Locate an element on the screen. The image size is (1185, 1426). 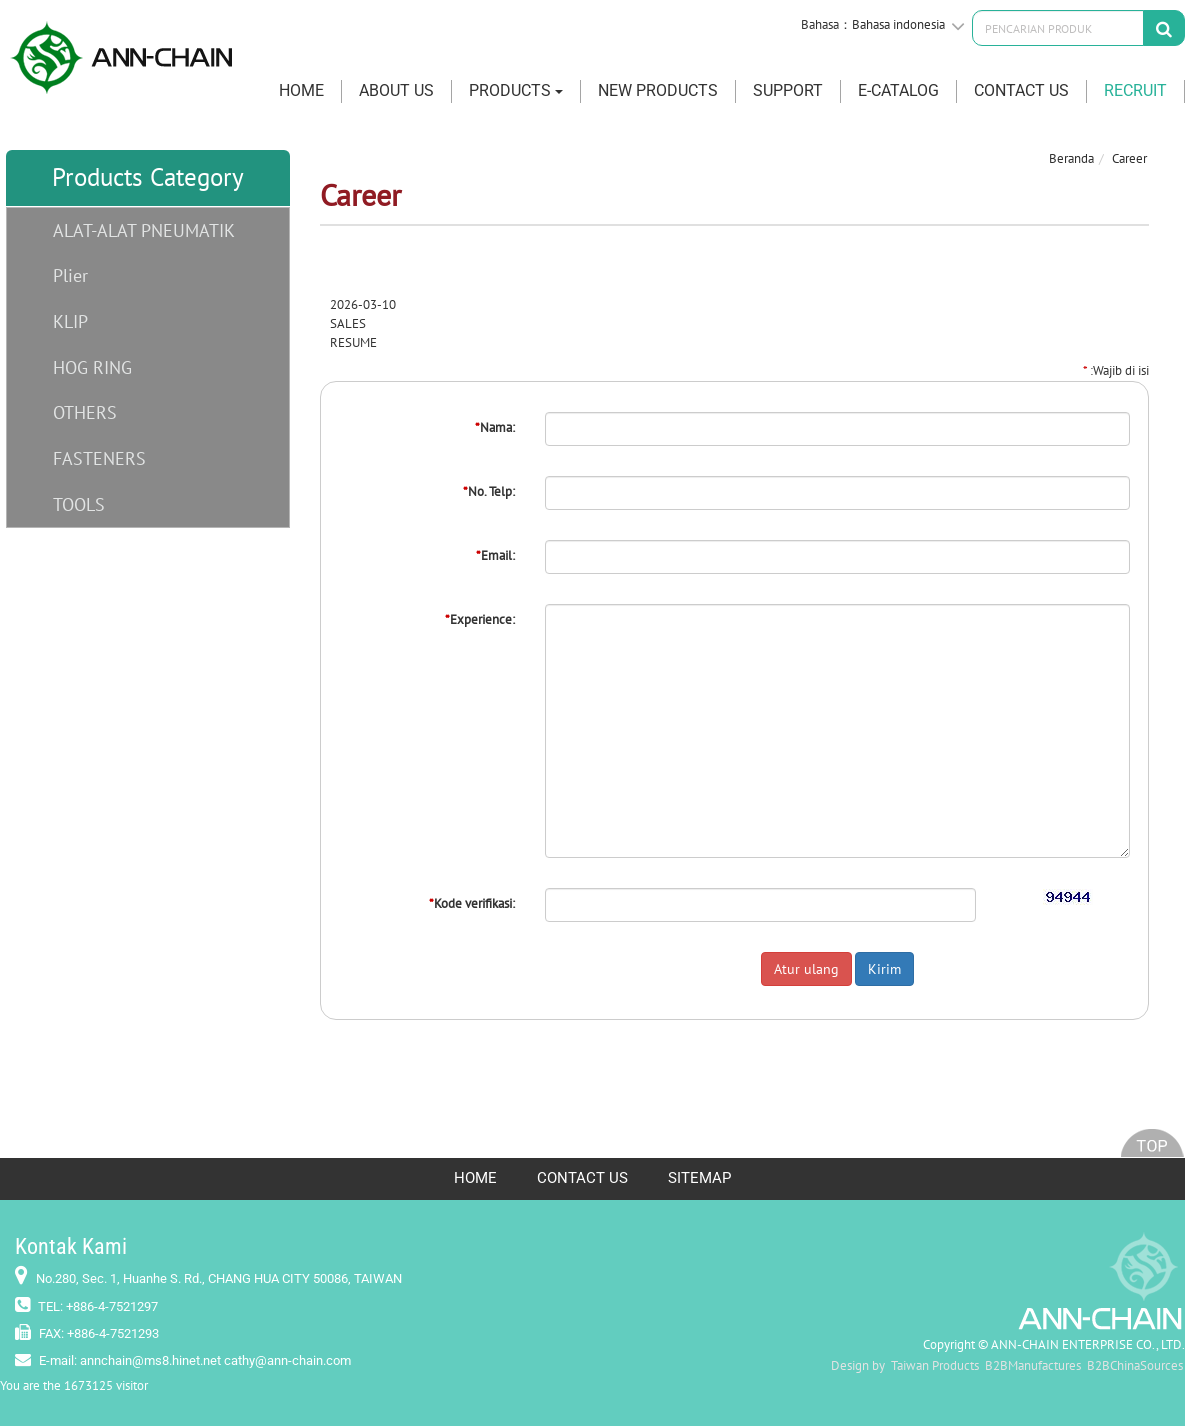
FASTENERS is located at coordinates (99, 458).